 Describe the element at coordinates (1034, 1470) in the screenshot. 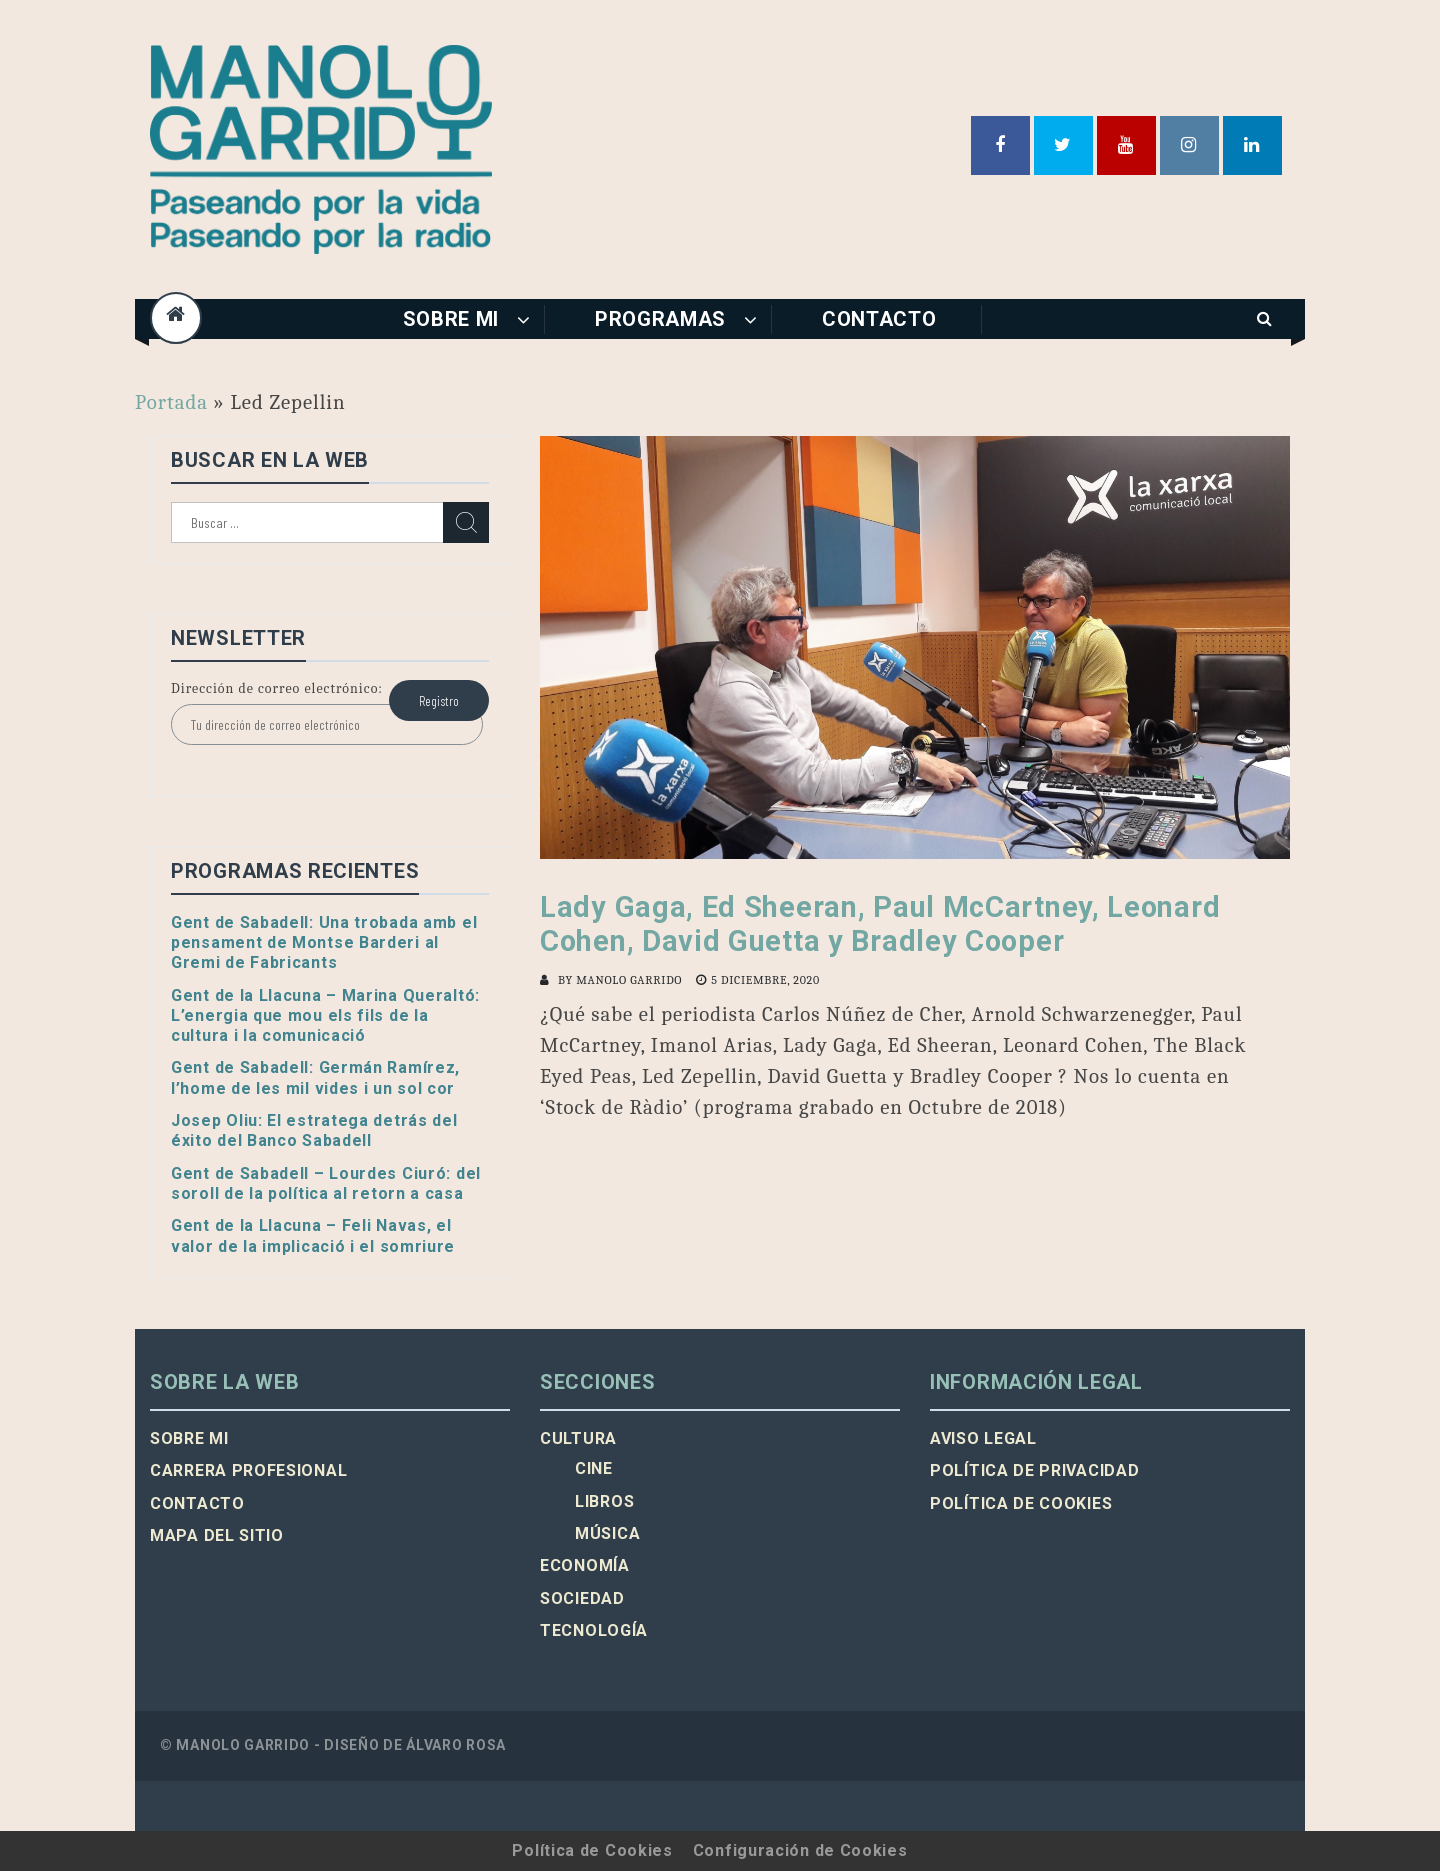

I see `Política de privacidad` at that location.